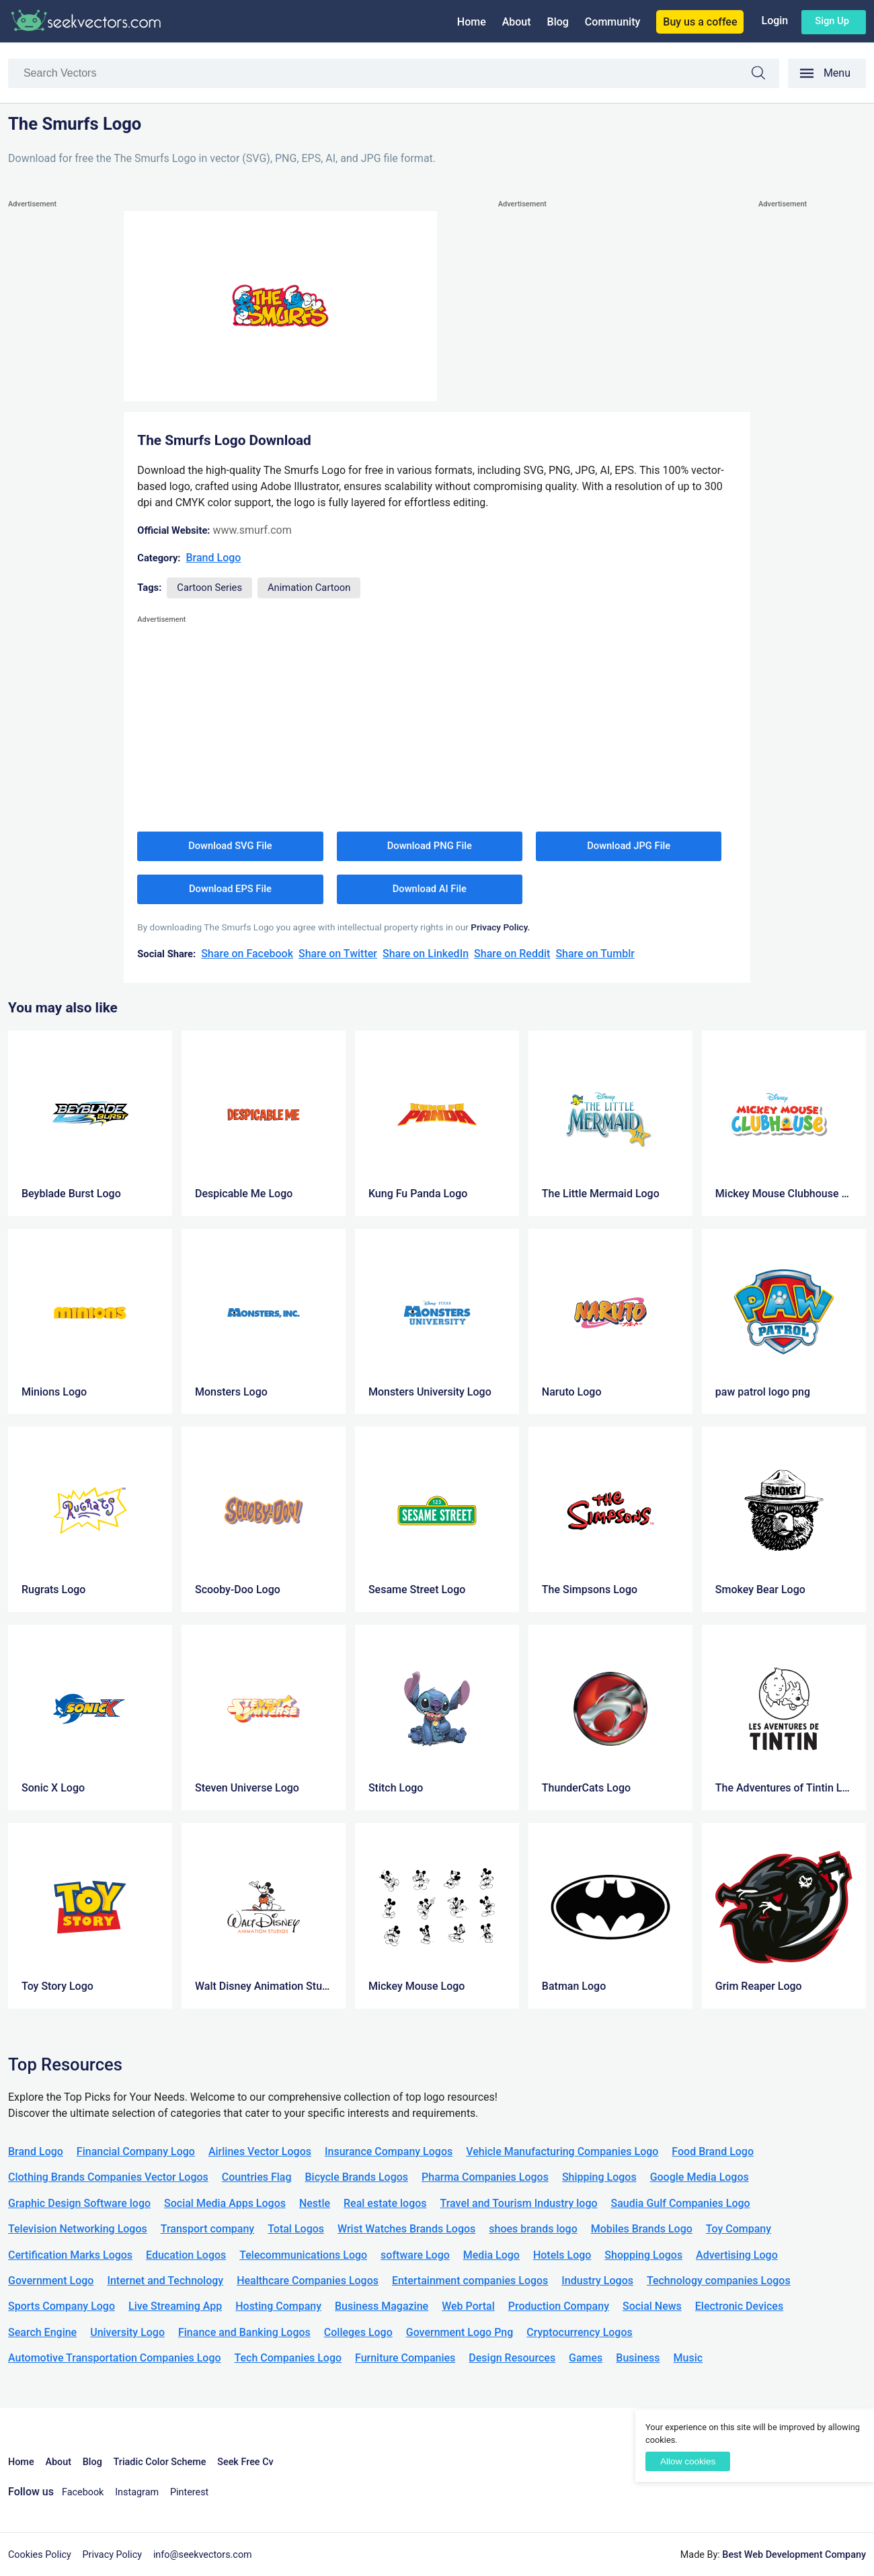  Describe the element at coordinates (77, 2228) in the screenshot. I see `Television Networking Logos` at that location.